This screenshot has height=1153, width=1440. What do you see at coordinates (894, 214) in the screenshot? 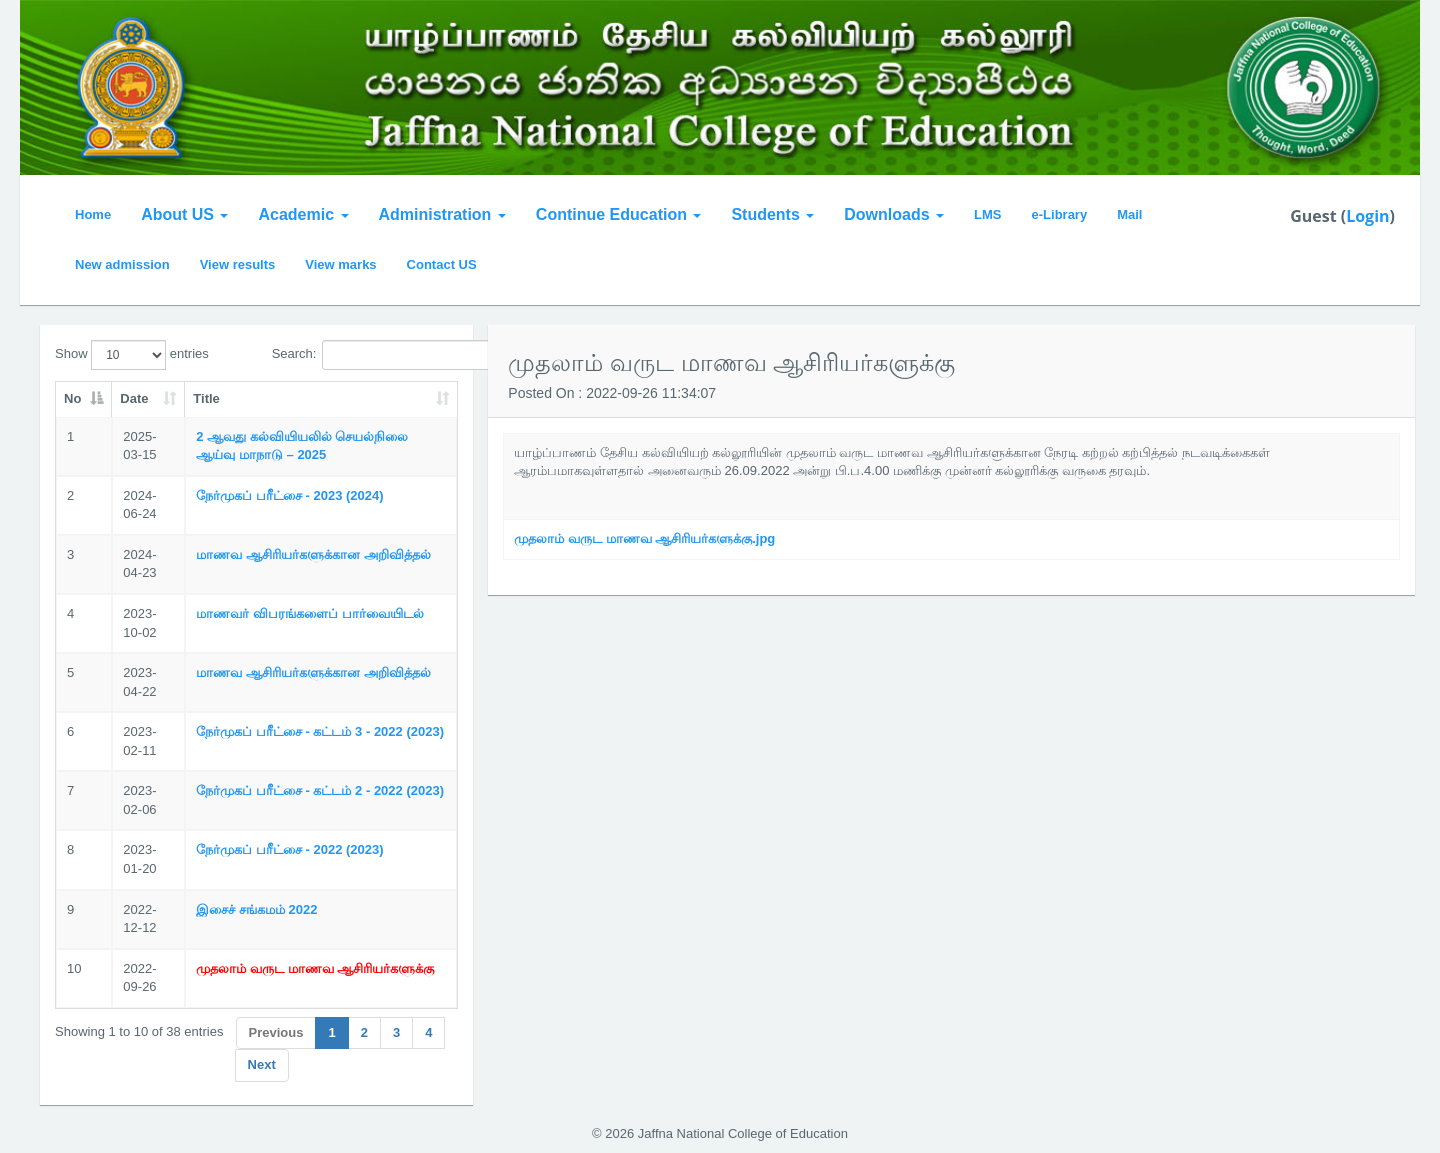
I see `Downloads [button]` at bounding box center [894, 214].